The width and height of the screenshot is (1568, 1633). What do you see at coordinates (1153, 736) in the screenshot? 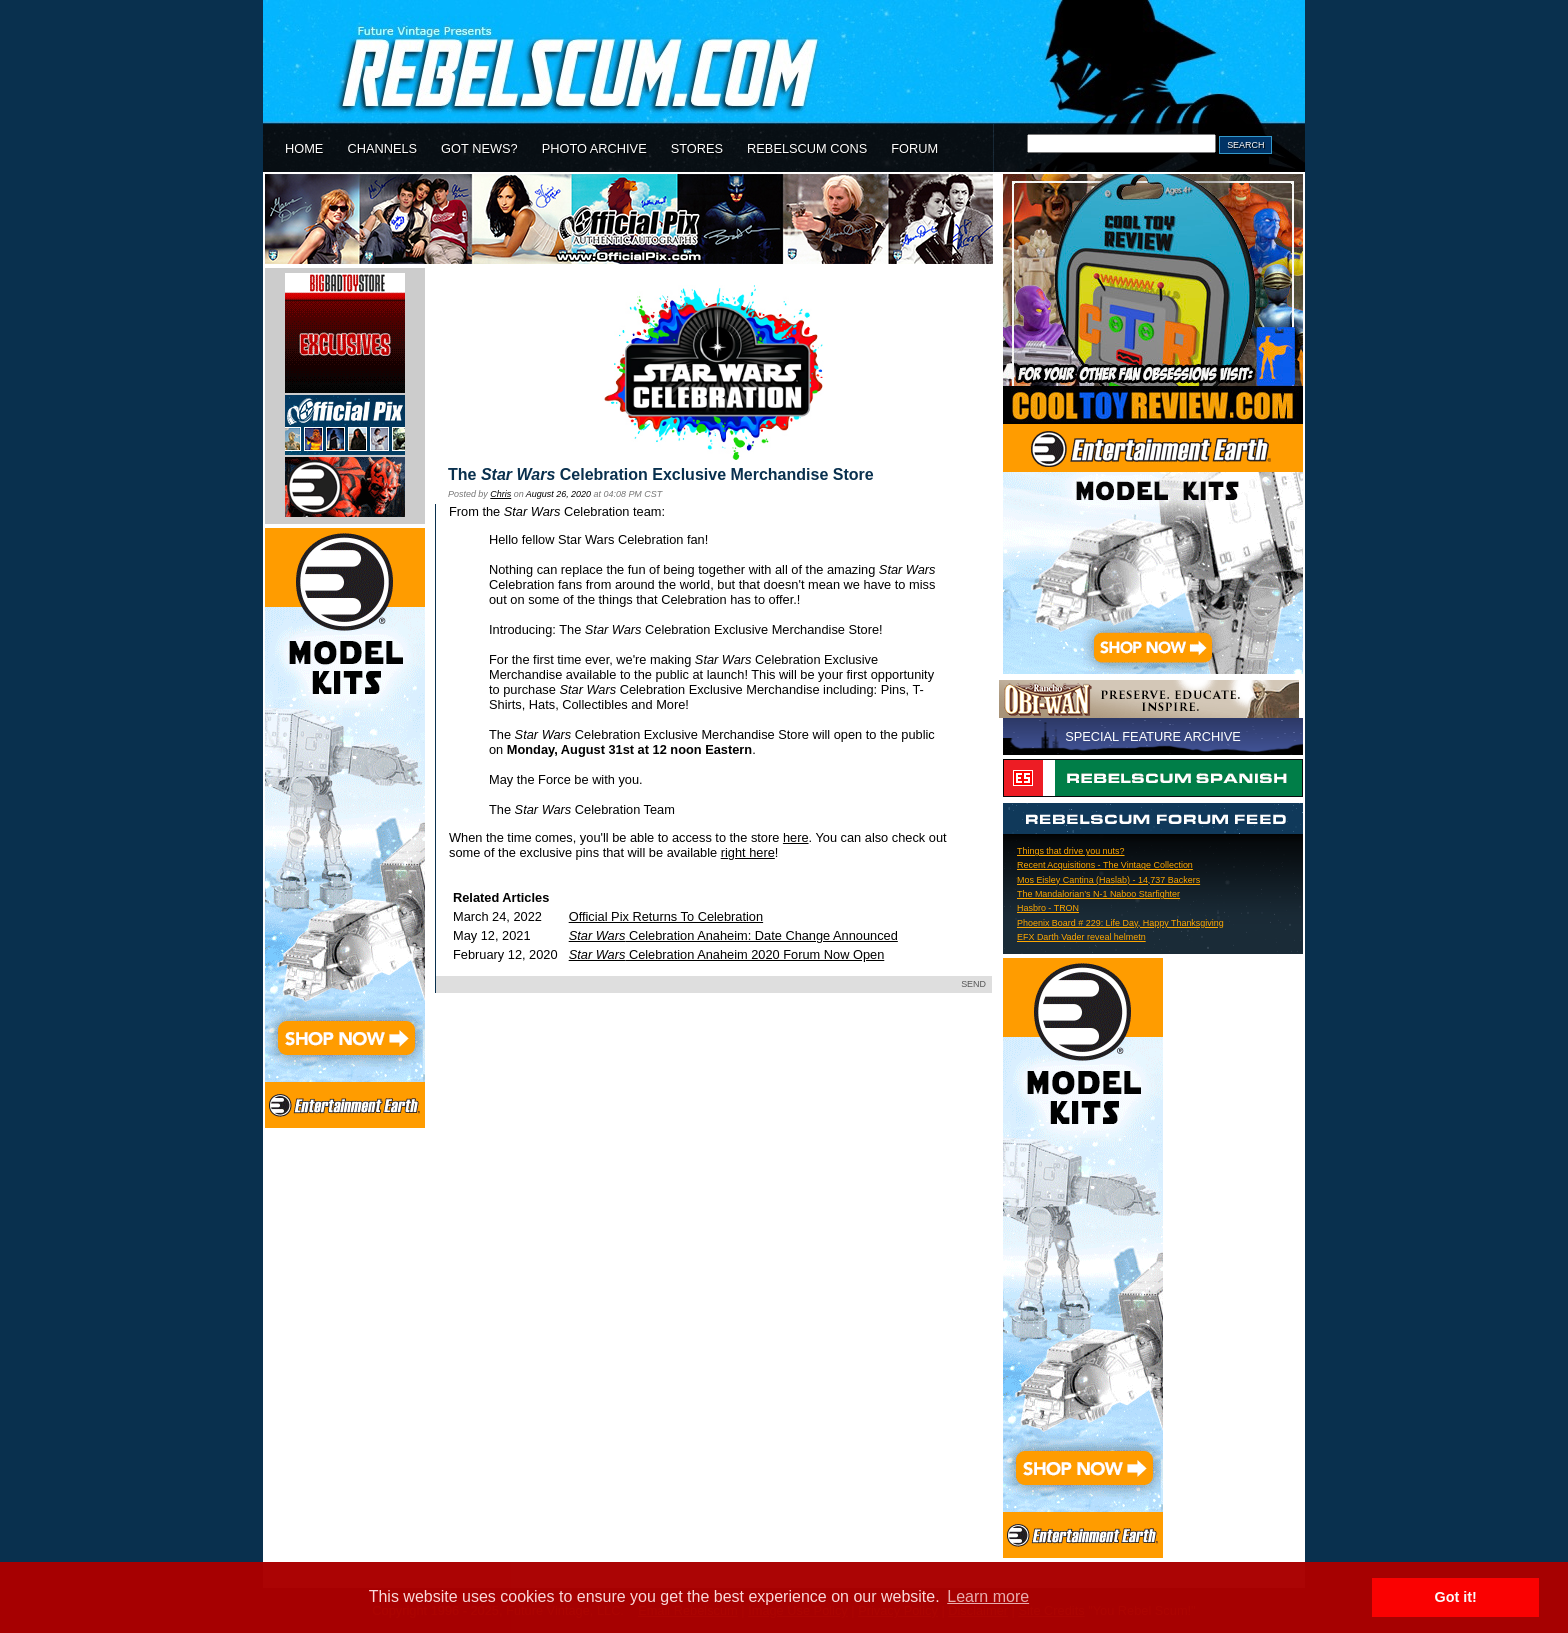
I see `SPECIAL FEATURE ARCHIVE` at bounding box center [1153, 736].